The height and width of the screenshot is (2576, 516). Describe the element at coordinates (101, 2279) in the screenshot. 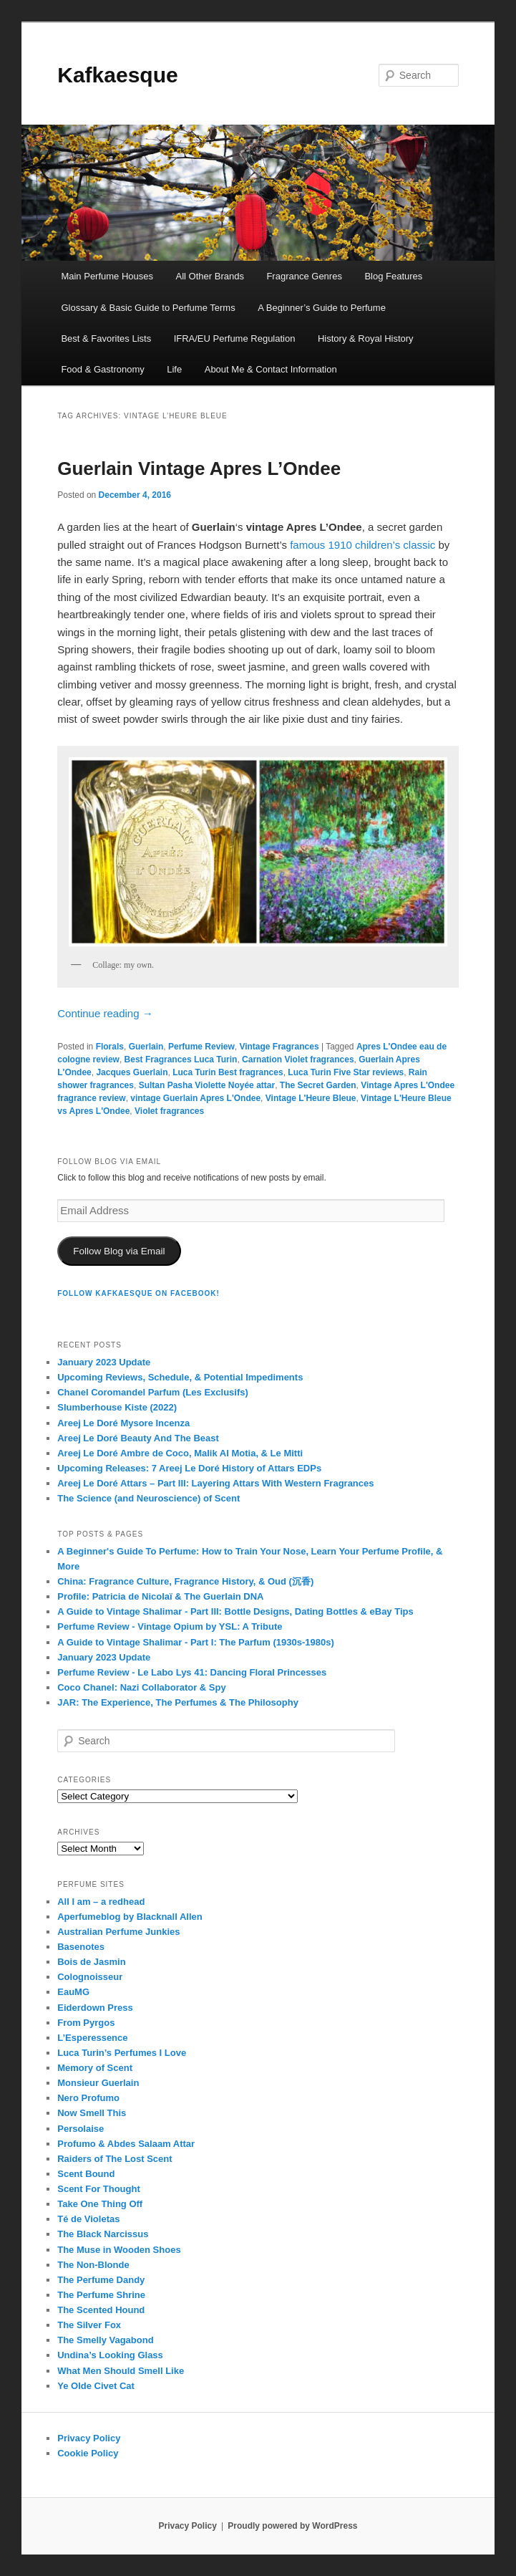

I see `The Perfume Dandy` at that location.